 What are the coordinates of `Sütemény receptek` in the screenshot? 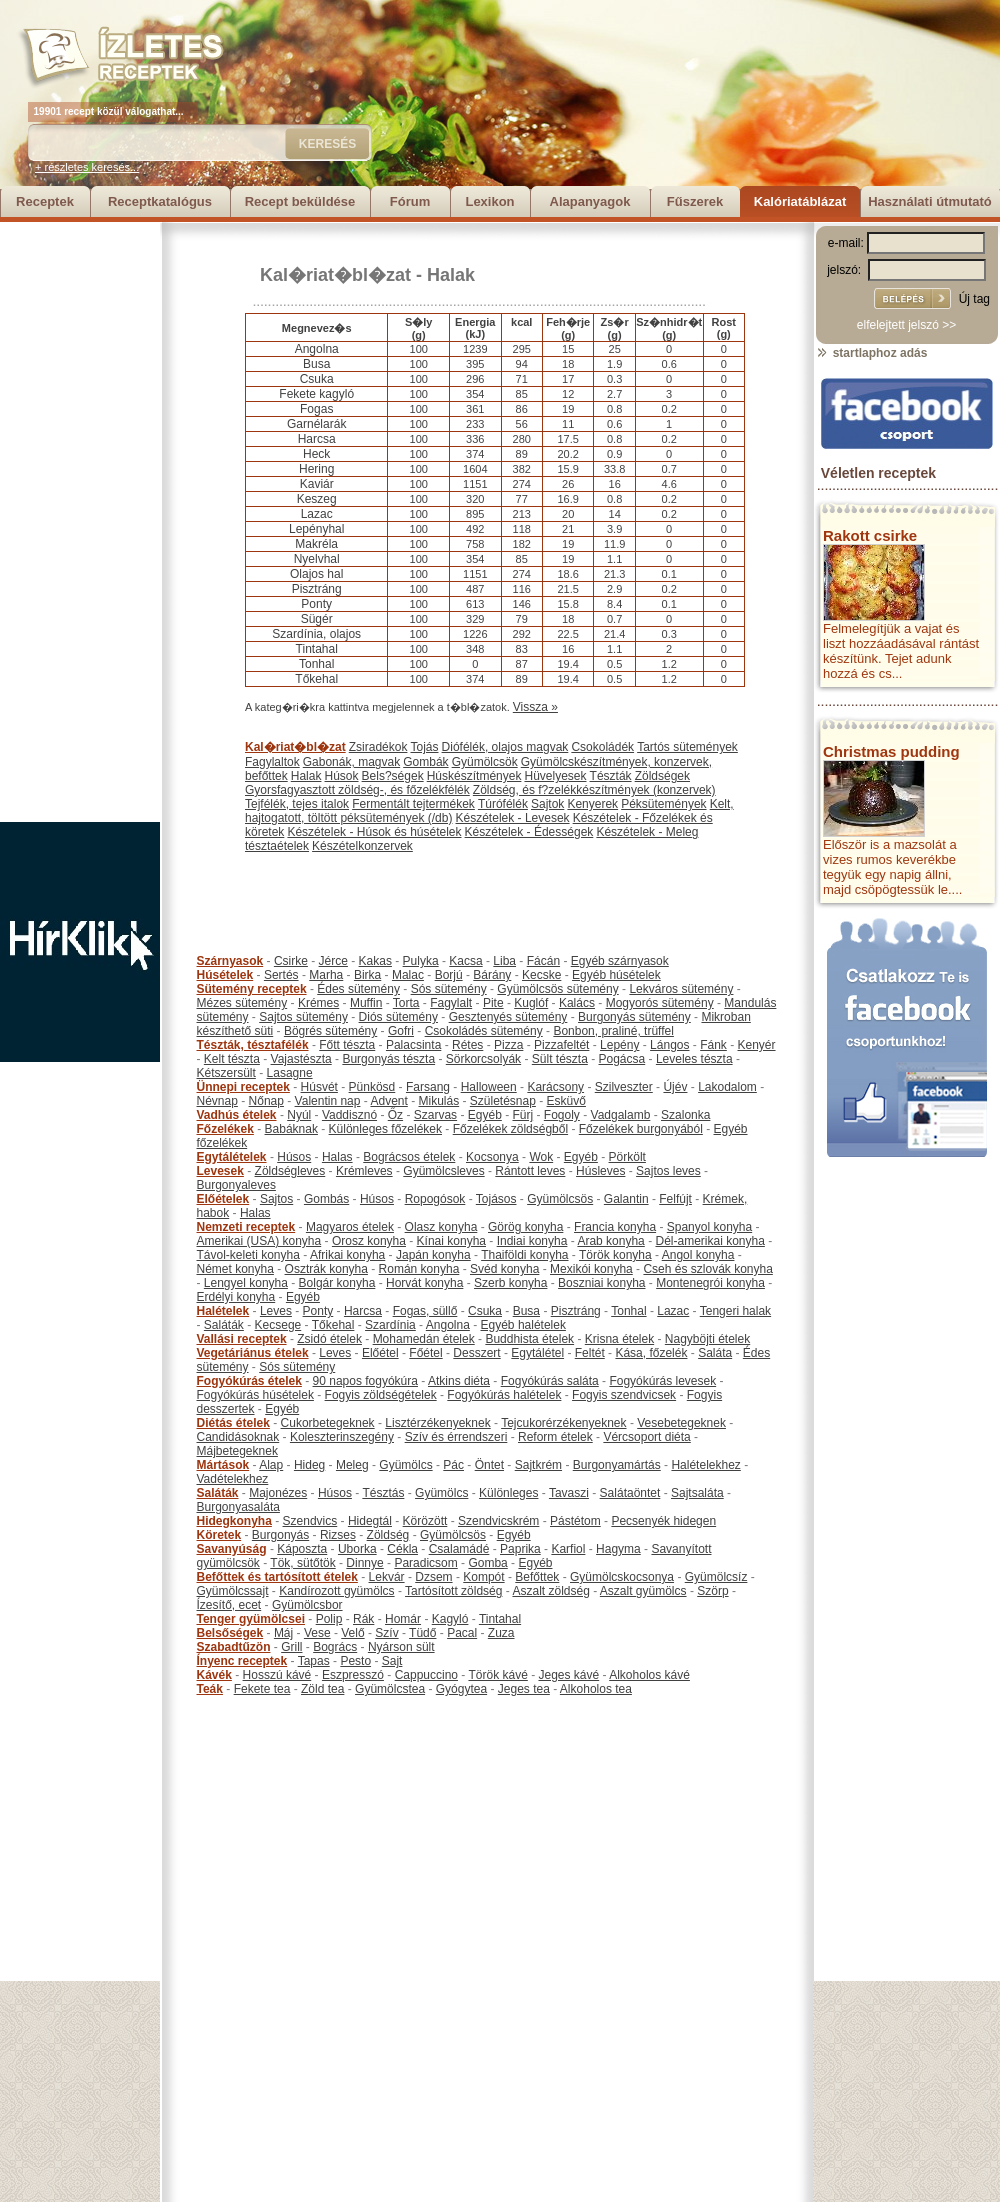 It's located at (252, 989).